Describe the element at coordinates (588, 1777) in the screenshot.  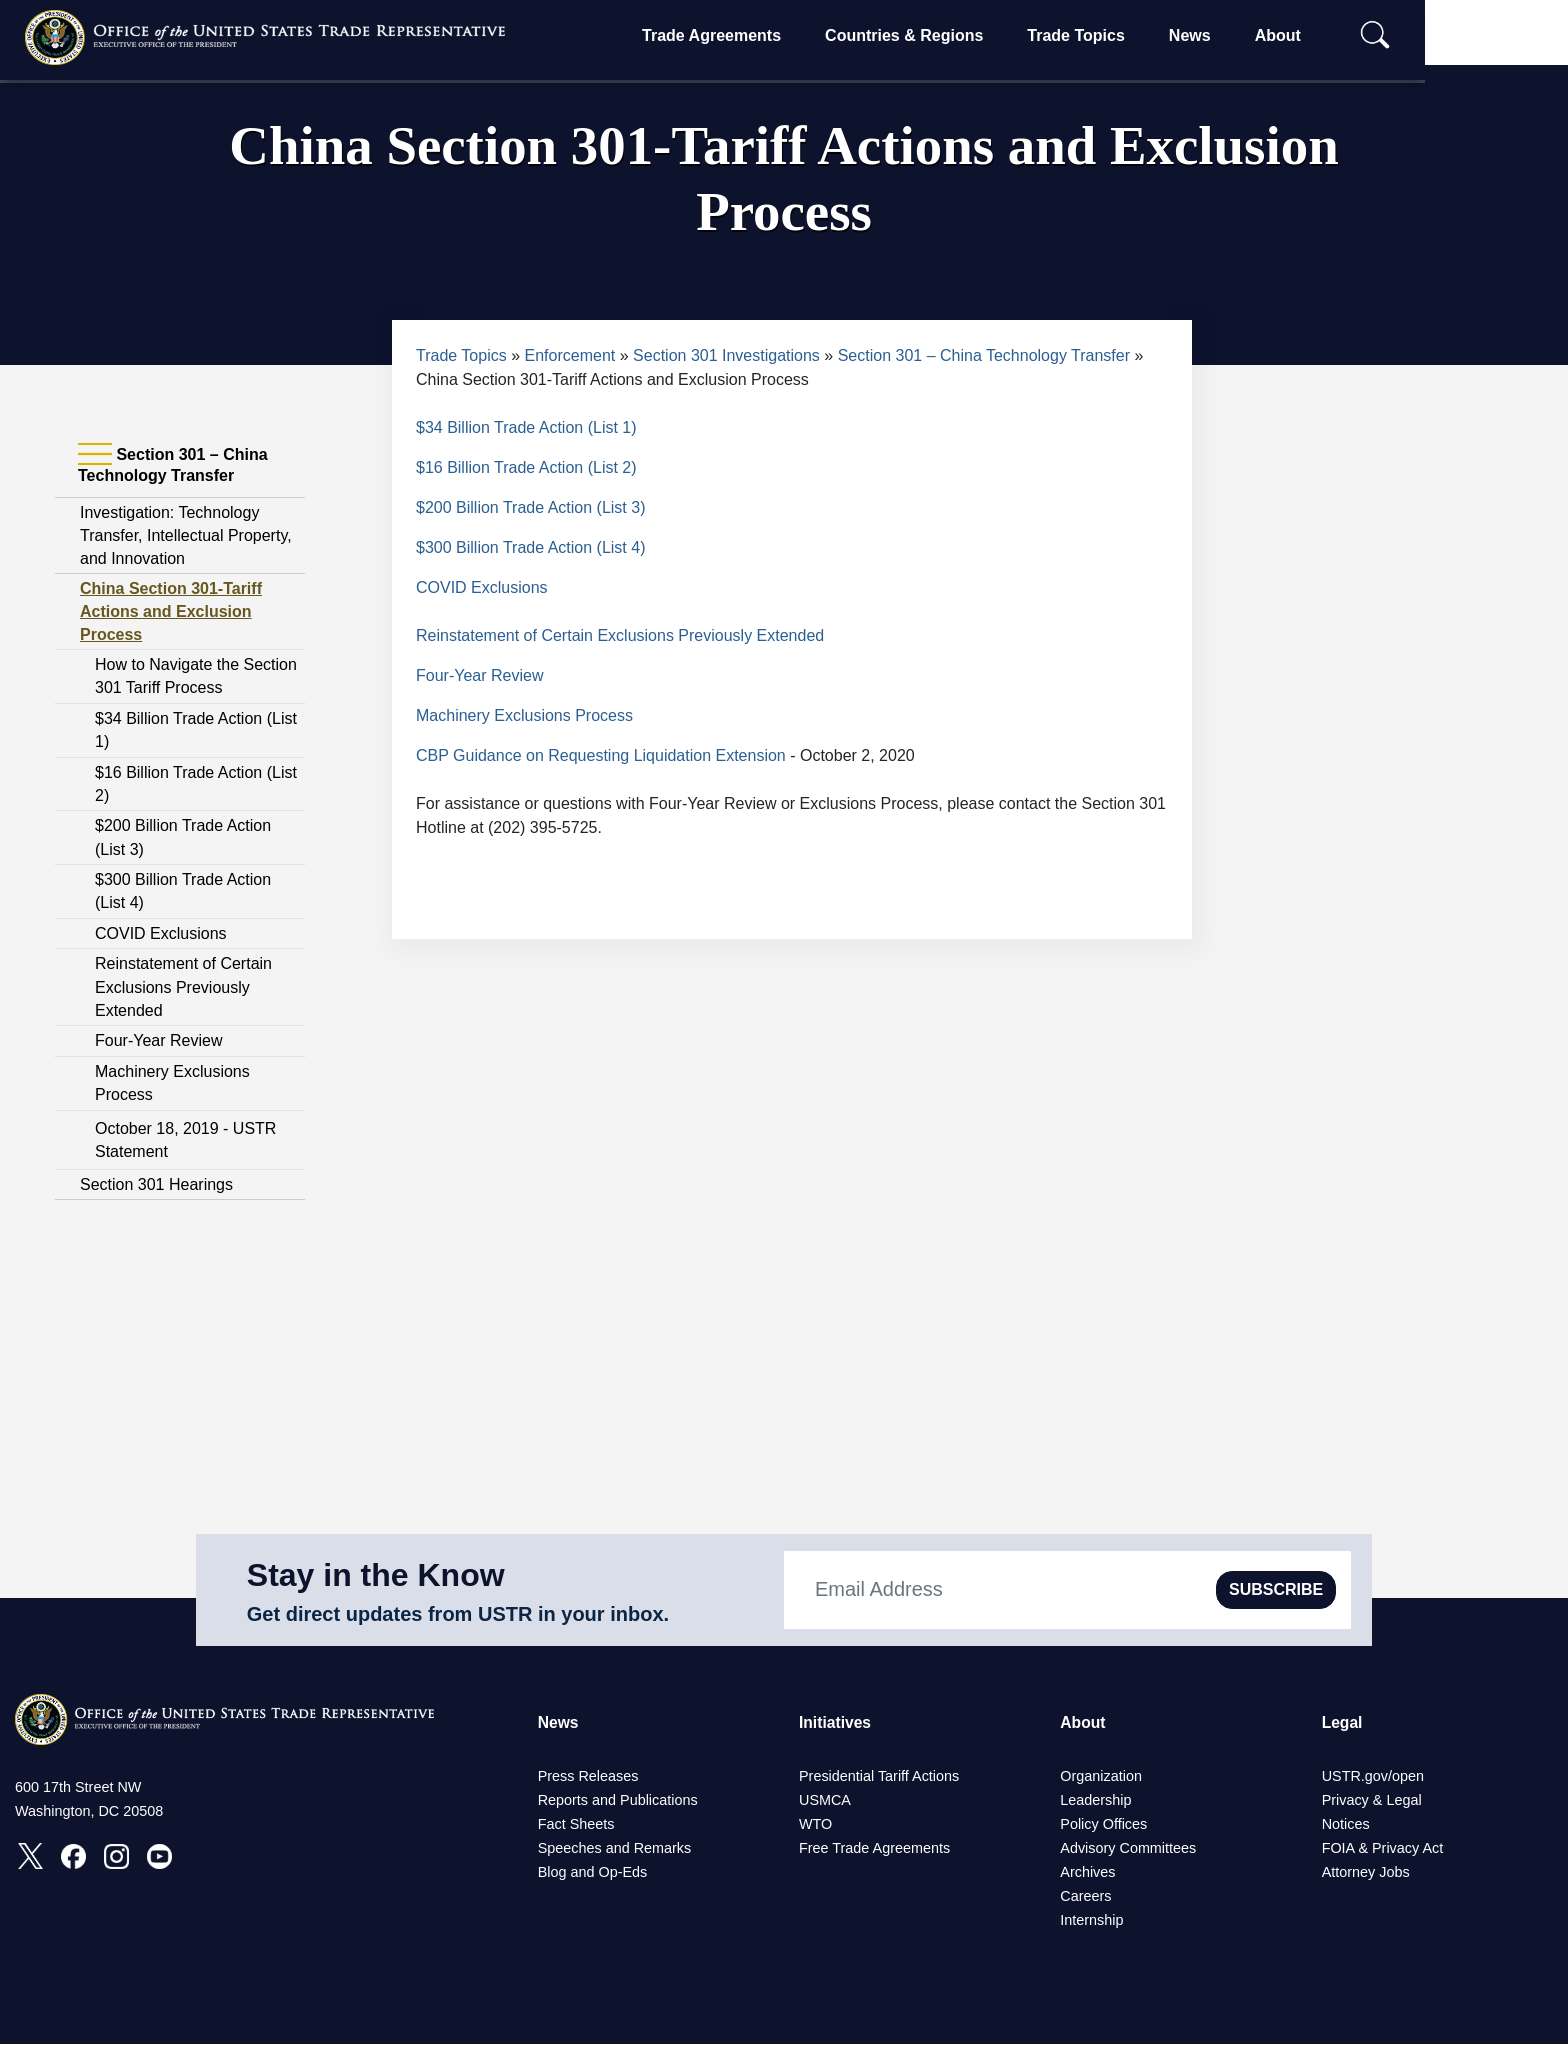
I see `Press Releases` at that location.